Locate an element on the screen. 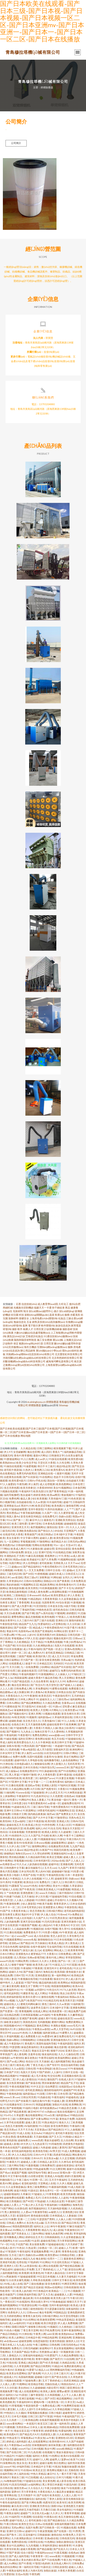 This screenshot has width=86, height=2576. 亚洲中文日韩tv is located at coordinates (12, 1810).